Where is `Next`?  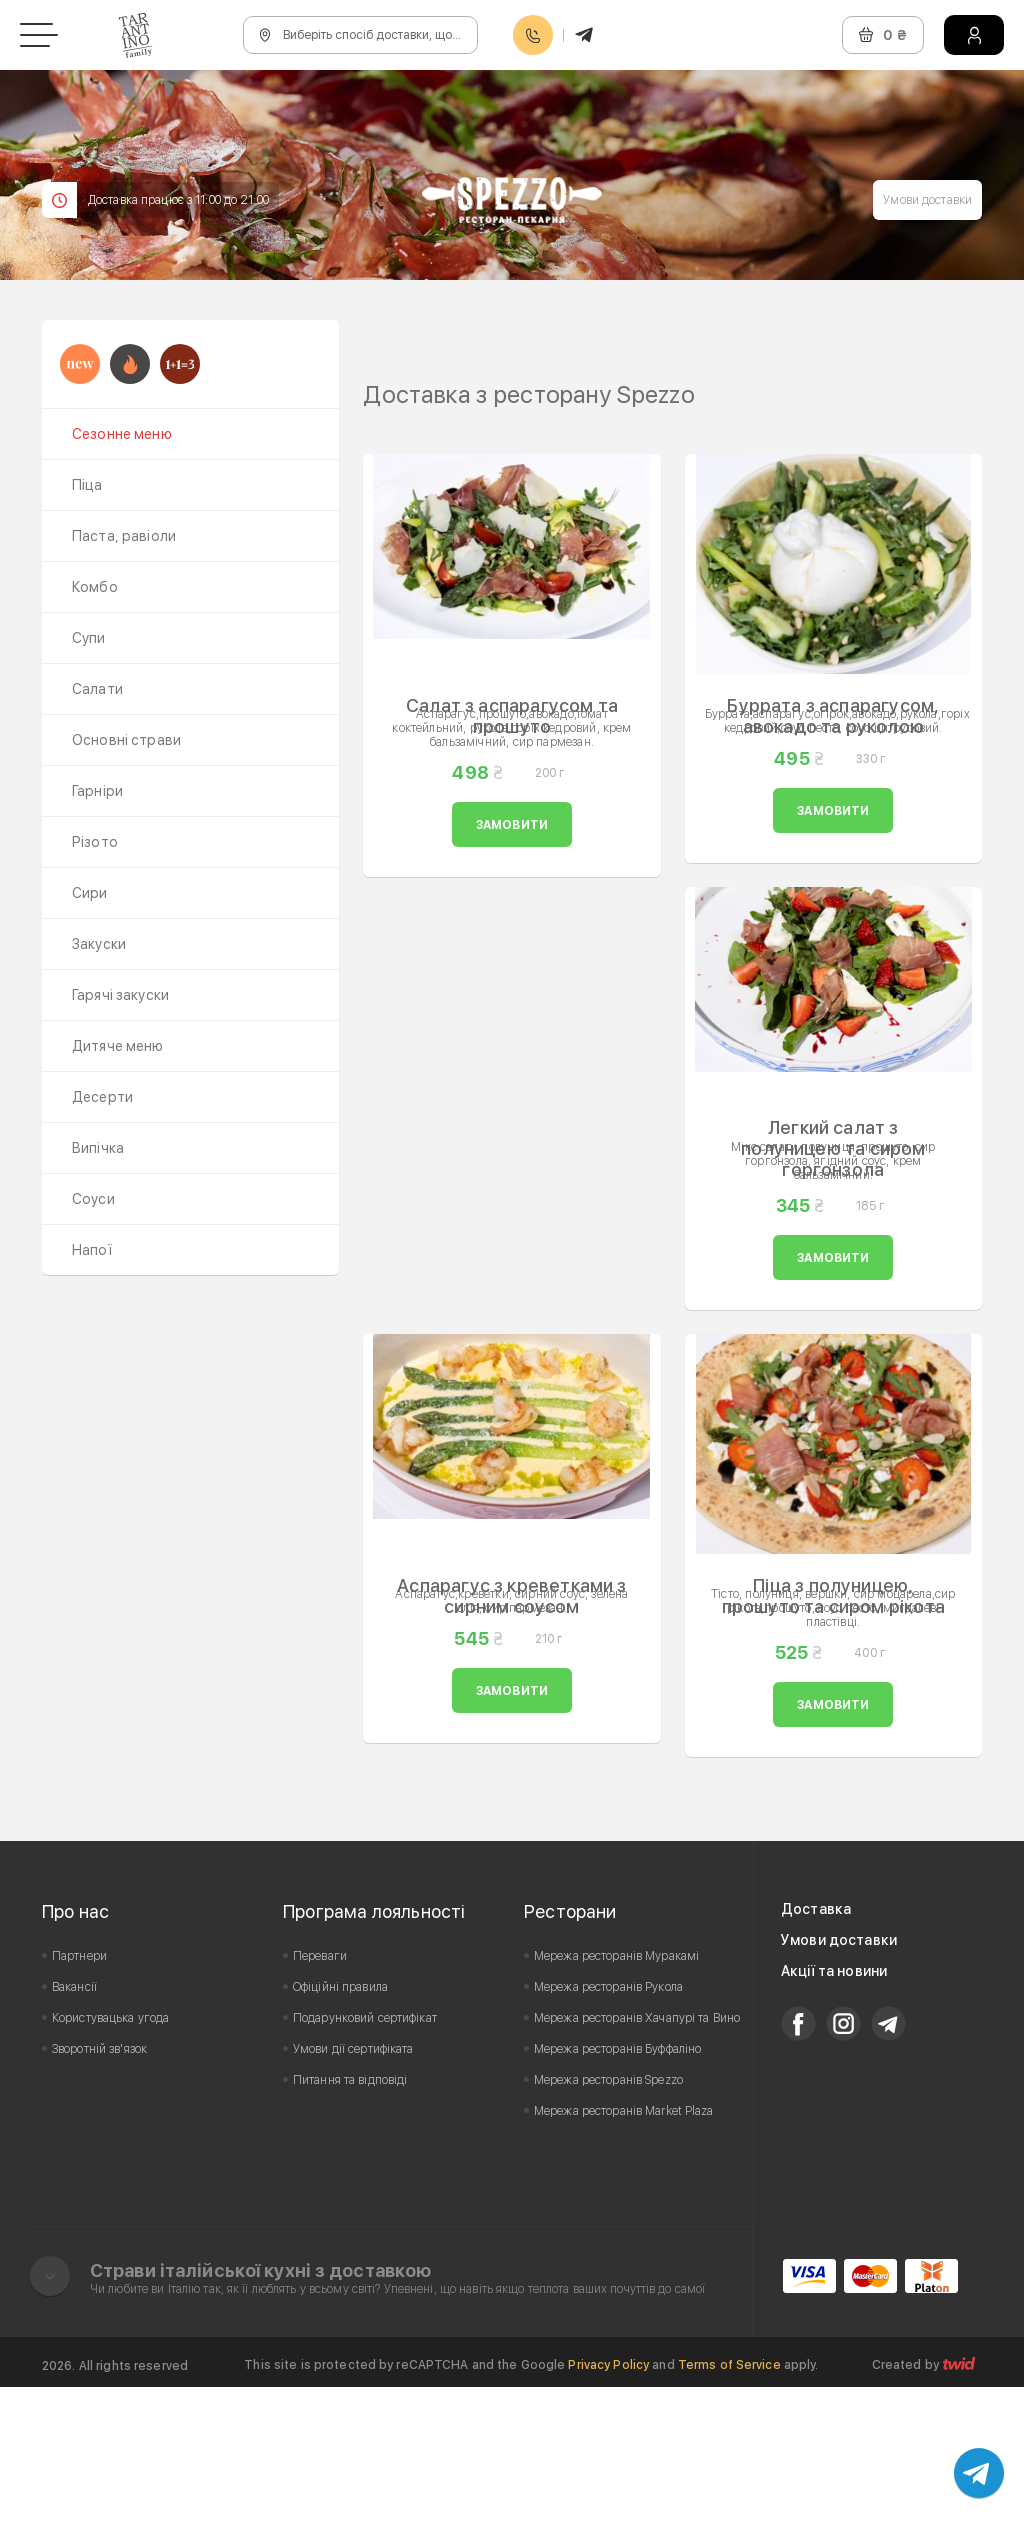 Next is located at coordinates (956, 391).